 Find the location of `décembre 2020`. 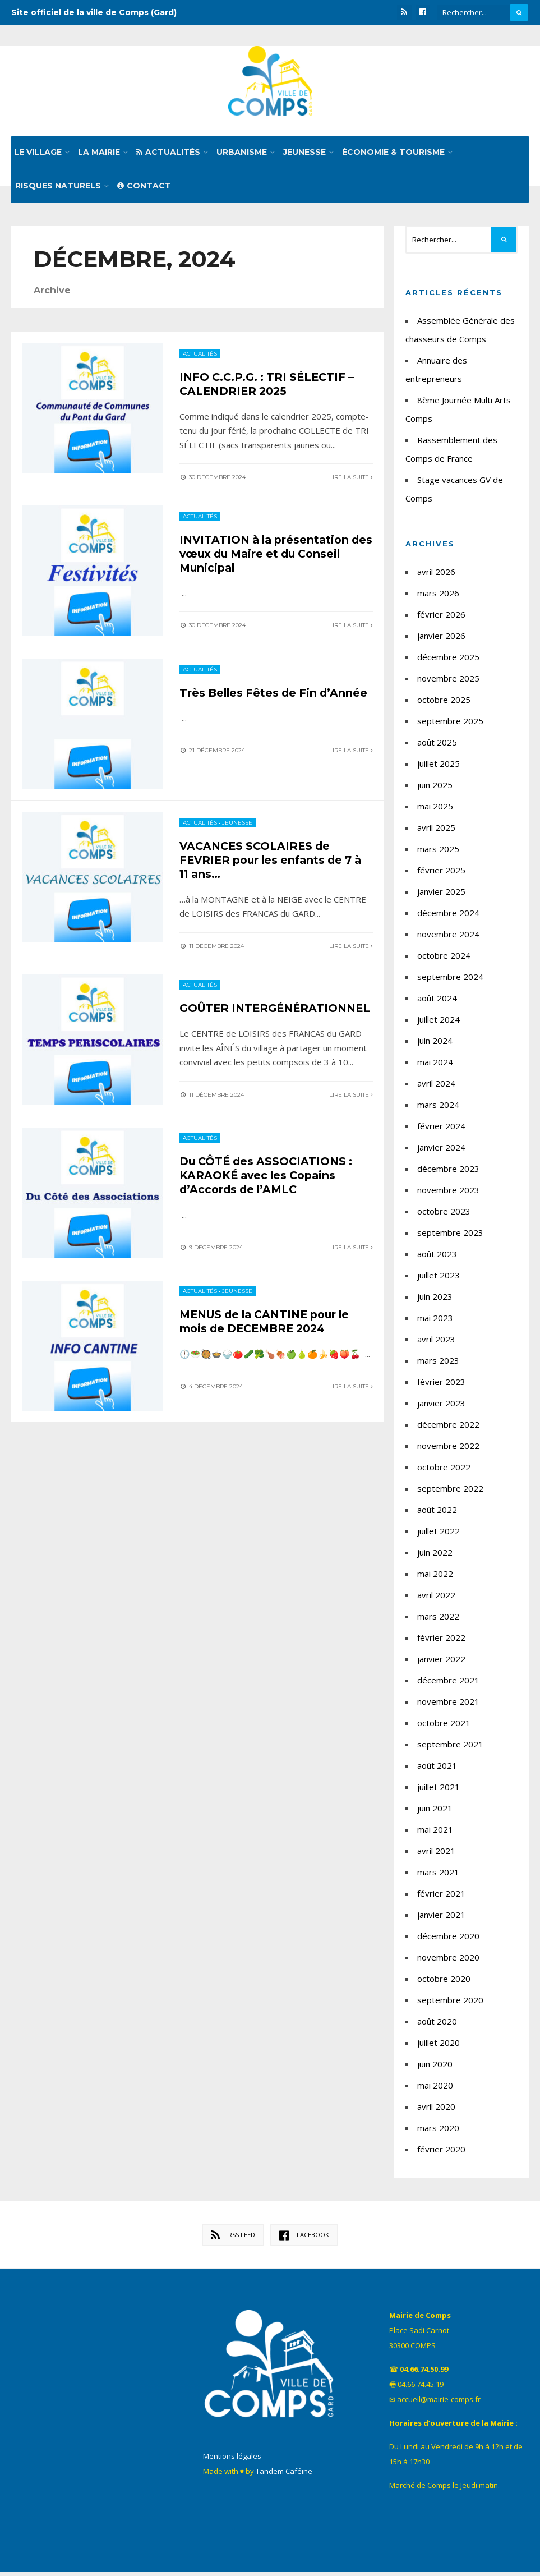

décembre 2020 is located at coordinates (448, 1939).